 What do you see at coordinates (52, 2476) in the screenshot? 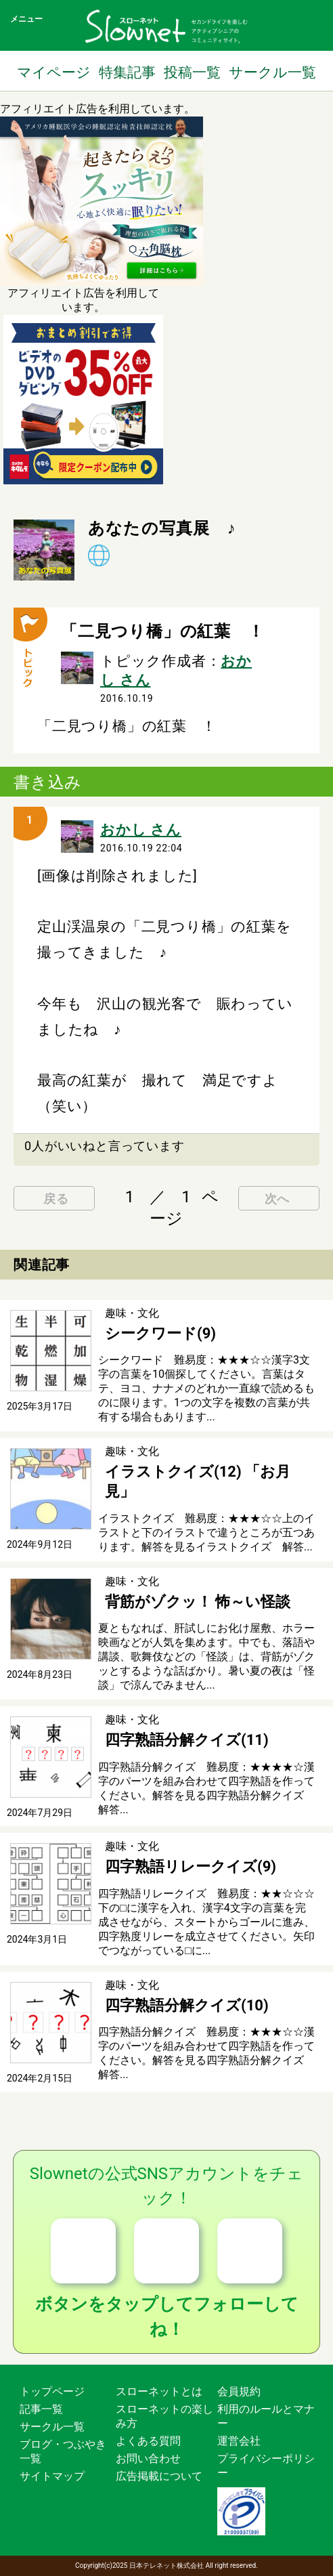
I see `サイトマップ` at bounding box center [52, 2476].